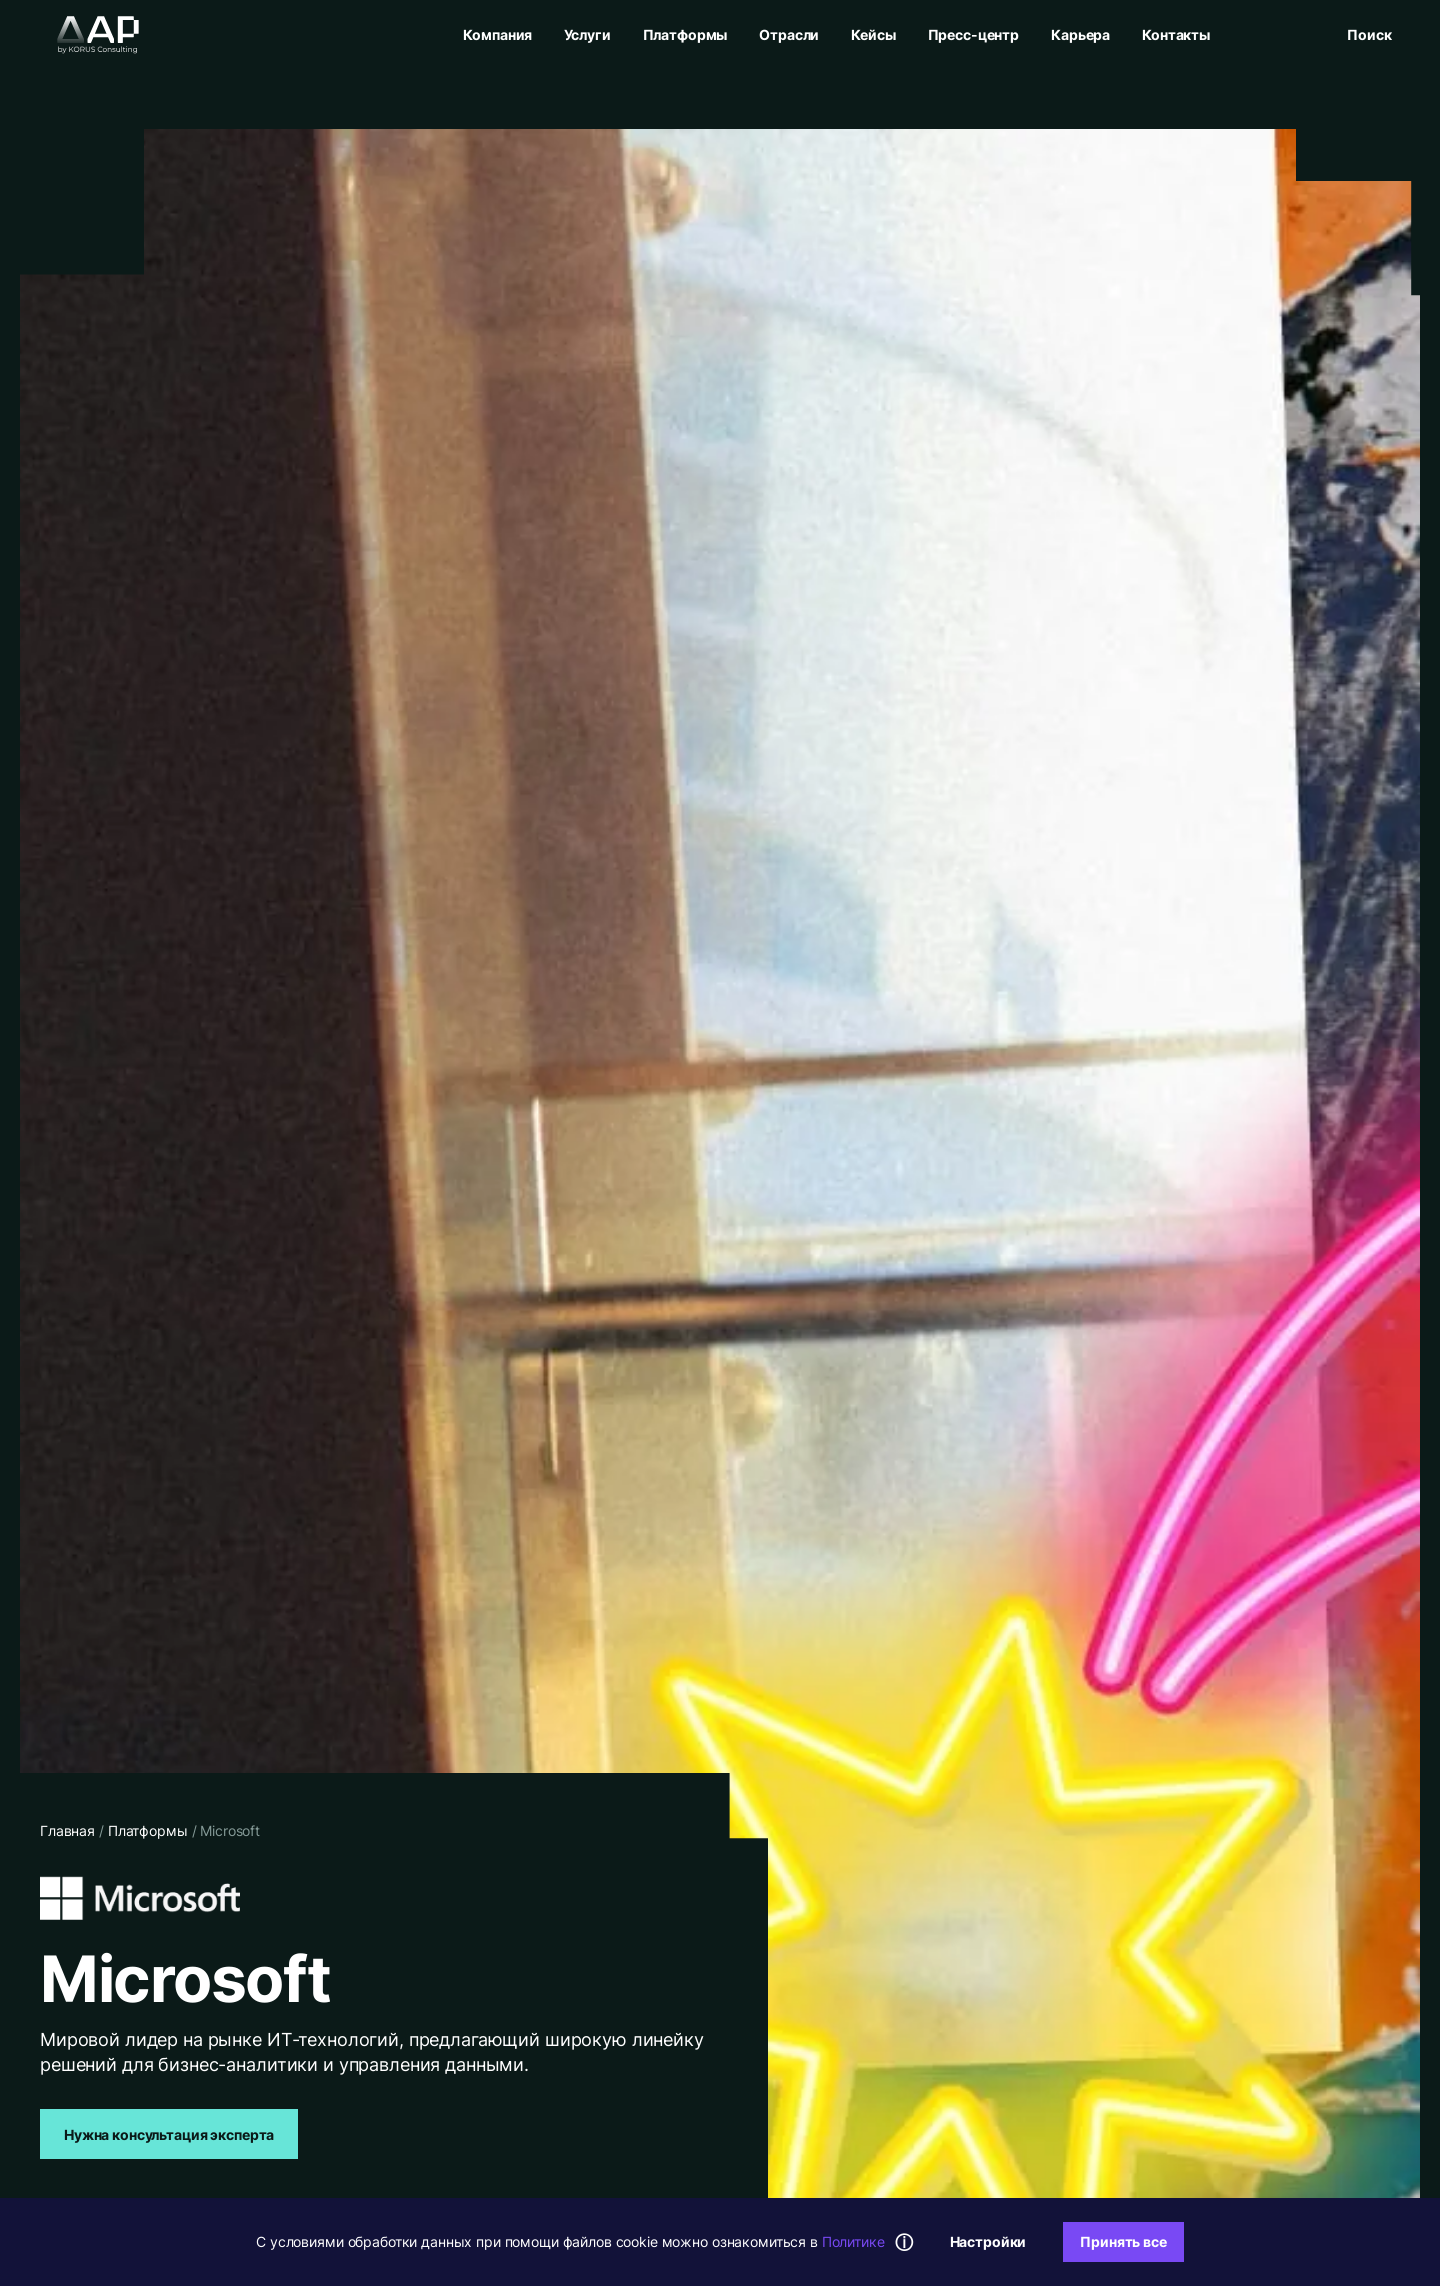 The width and height of the screenshot is (1440, 2286). What do you see at coordinates (853, 2241) in the screenshot?
I see `Политике` at bounding box center [853, 2241].